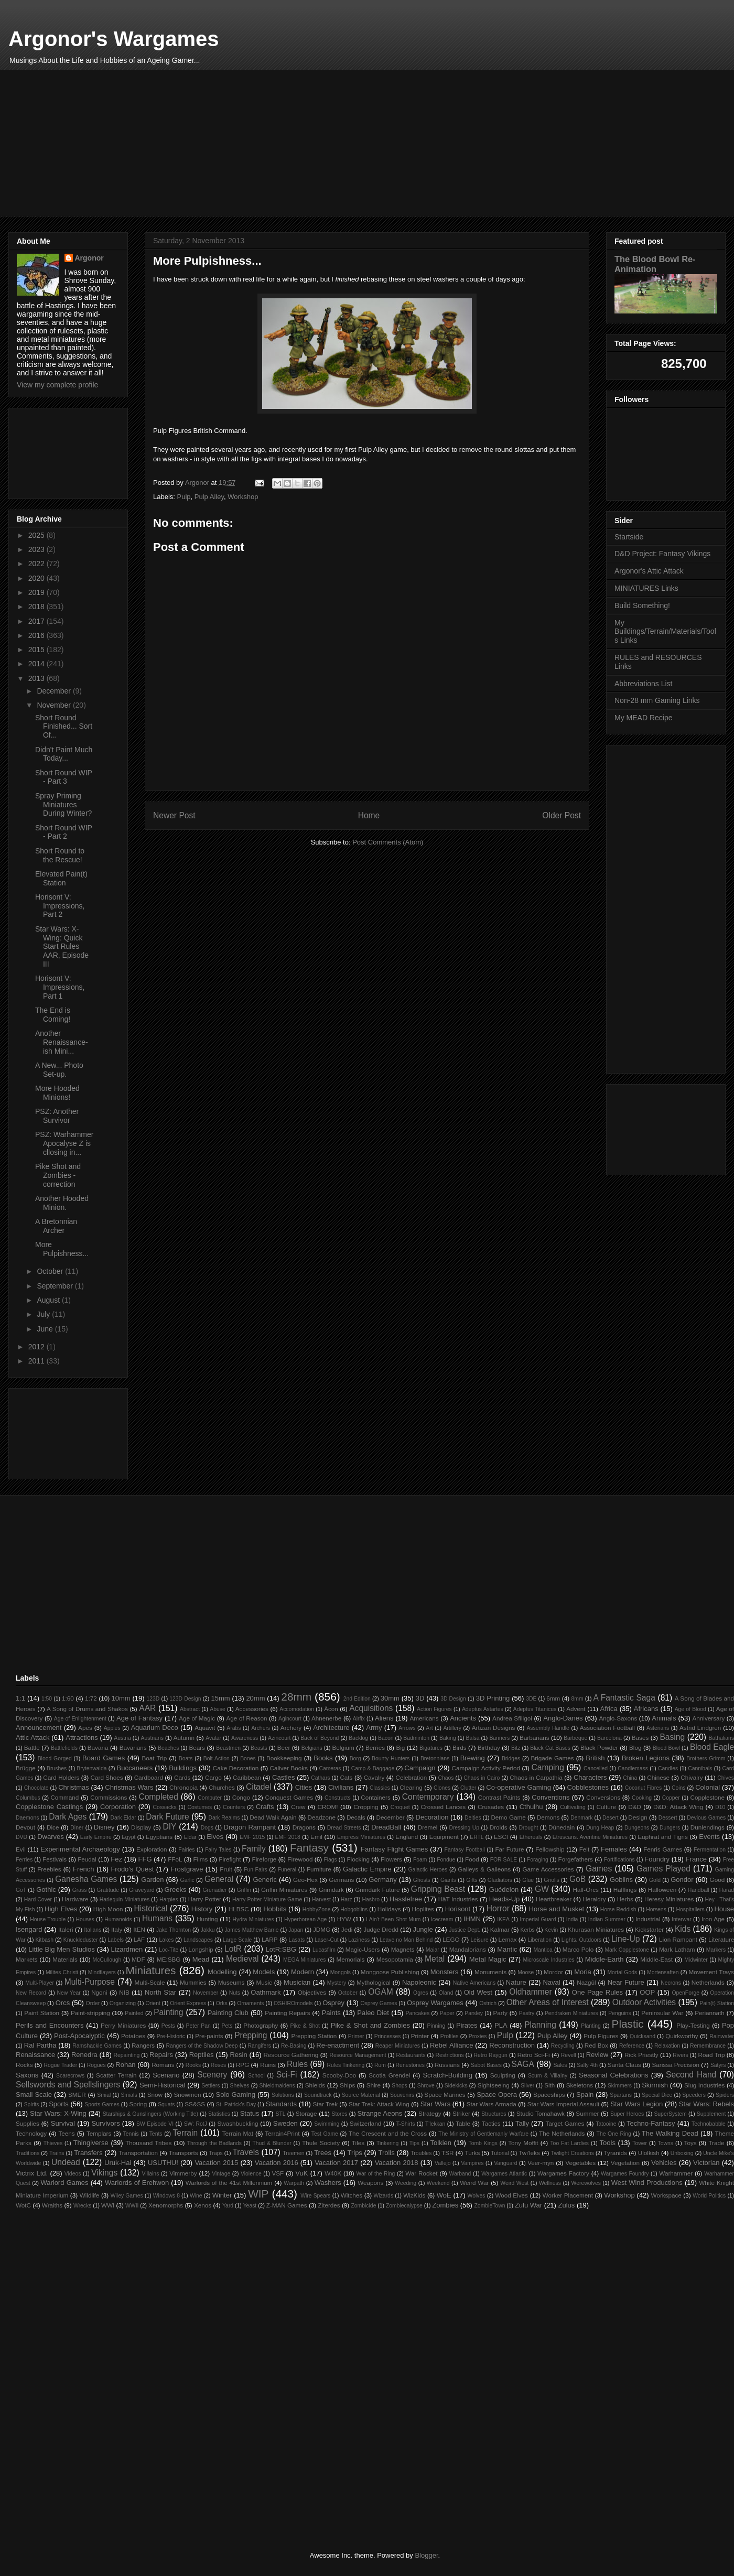 This screenshot has height=2576, width=734. What do you see at coordinates (86, 1879) in the screenshot?
I see `Ganesha Games` at bounding box center [86, 1879].